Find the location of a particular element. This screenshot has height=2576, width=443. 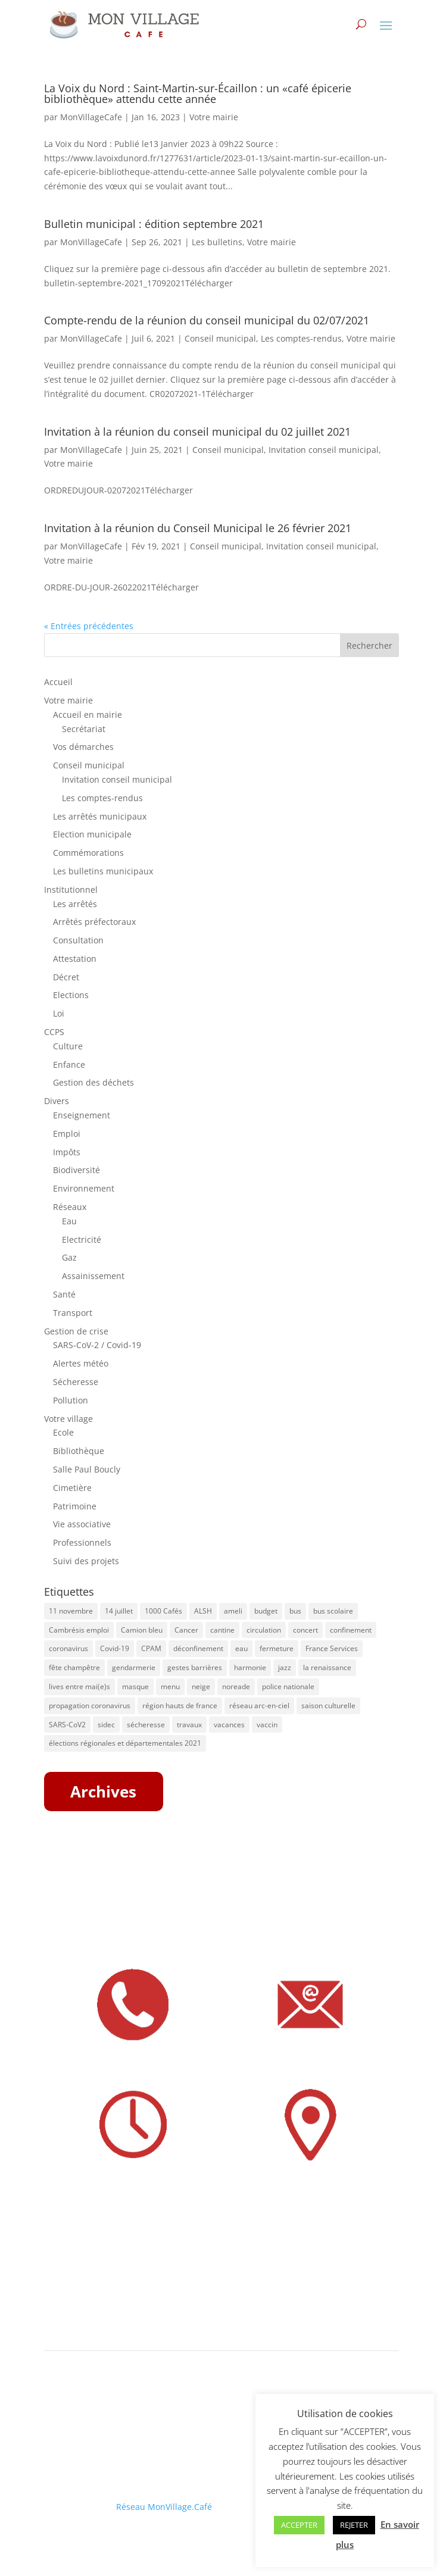

Compte-rendu de la réunion du conseil municipal du 02/07/2021 is located at coordinates (206, 320).